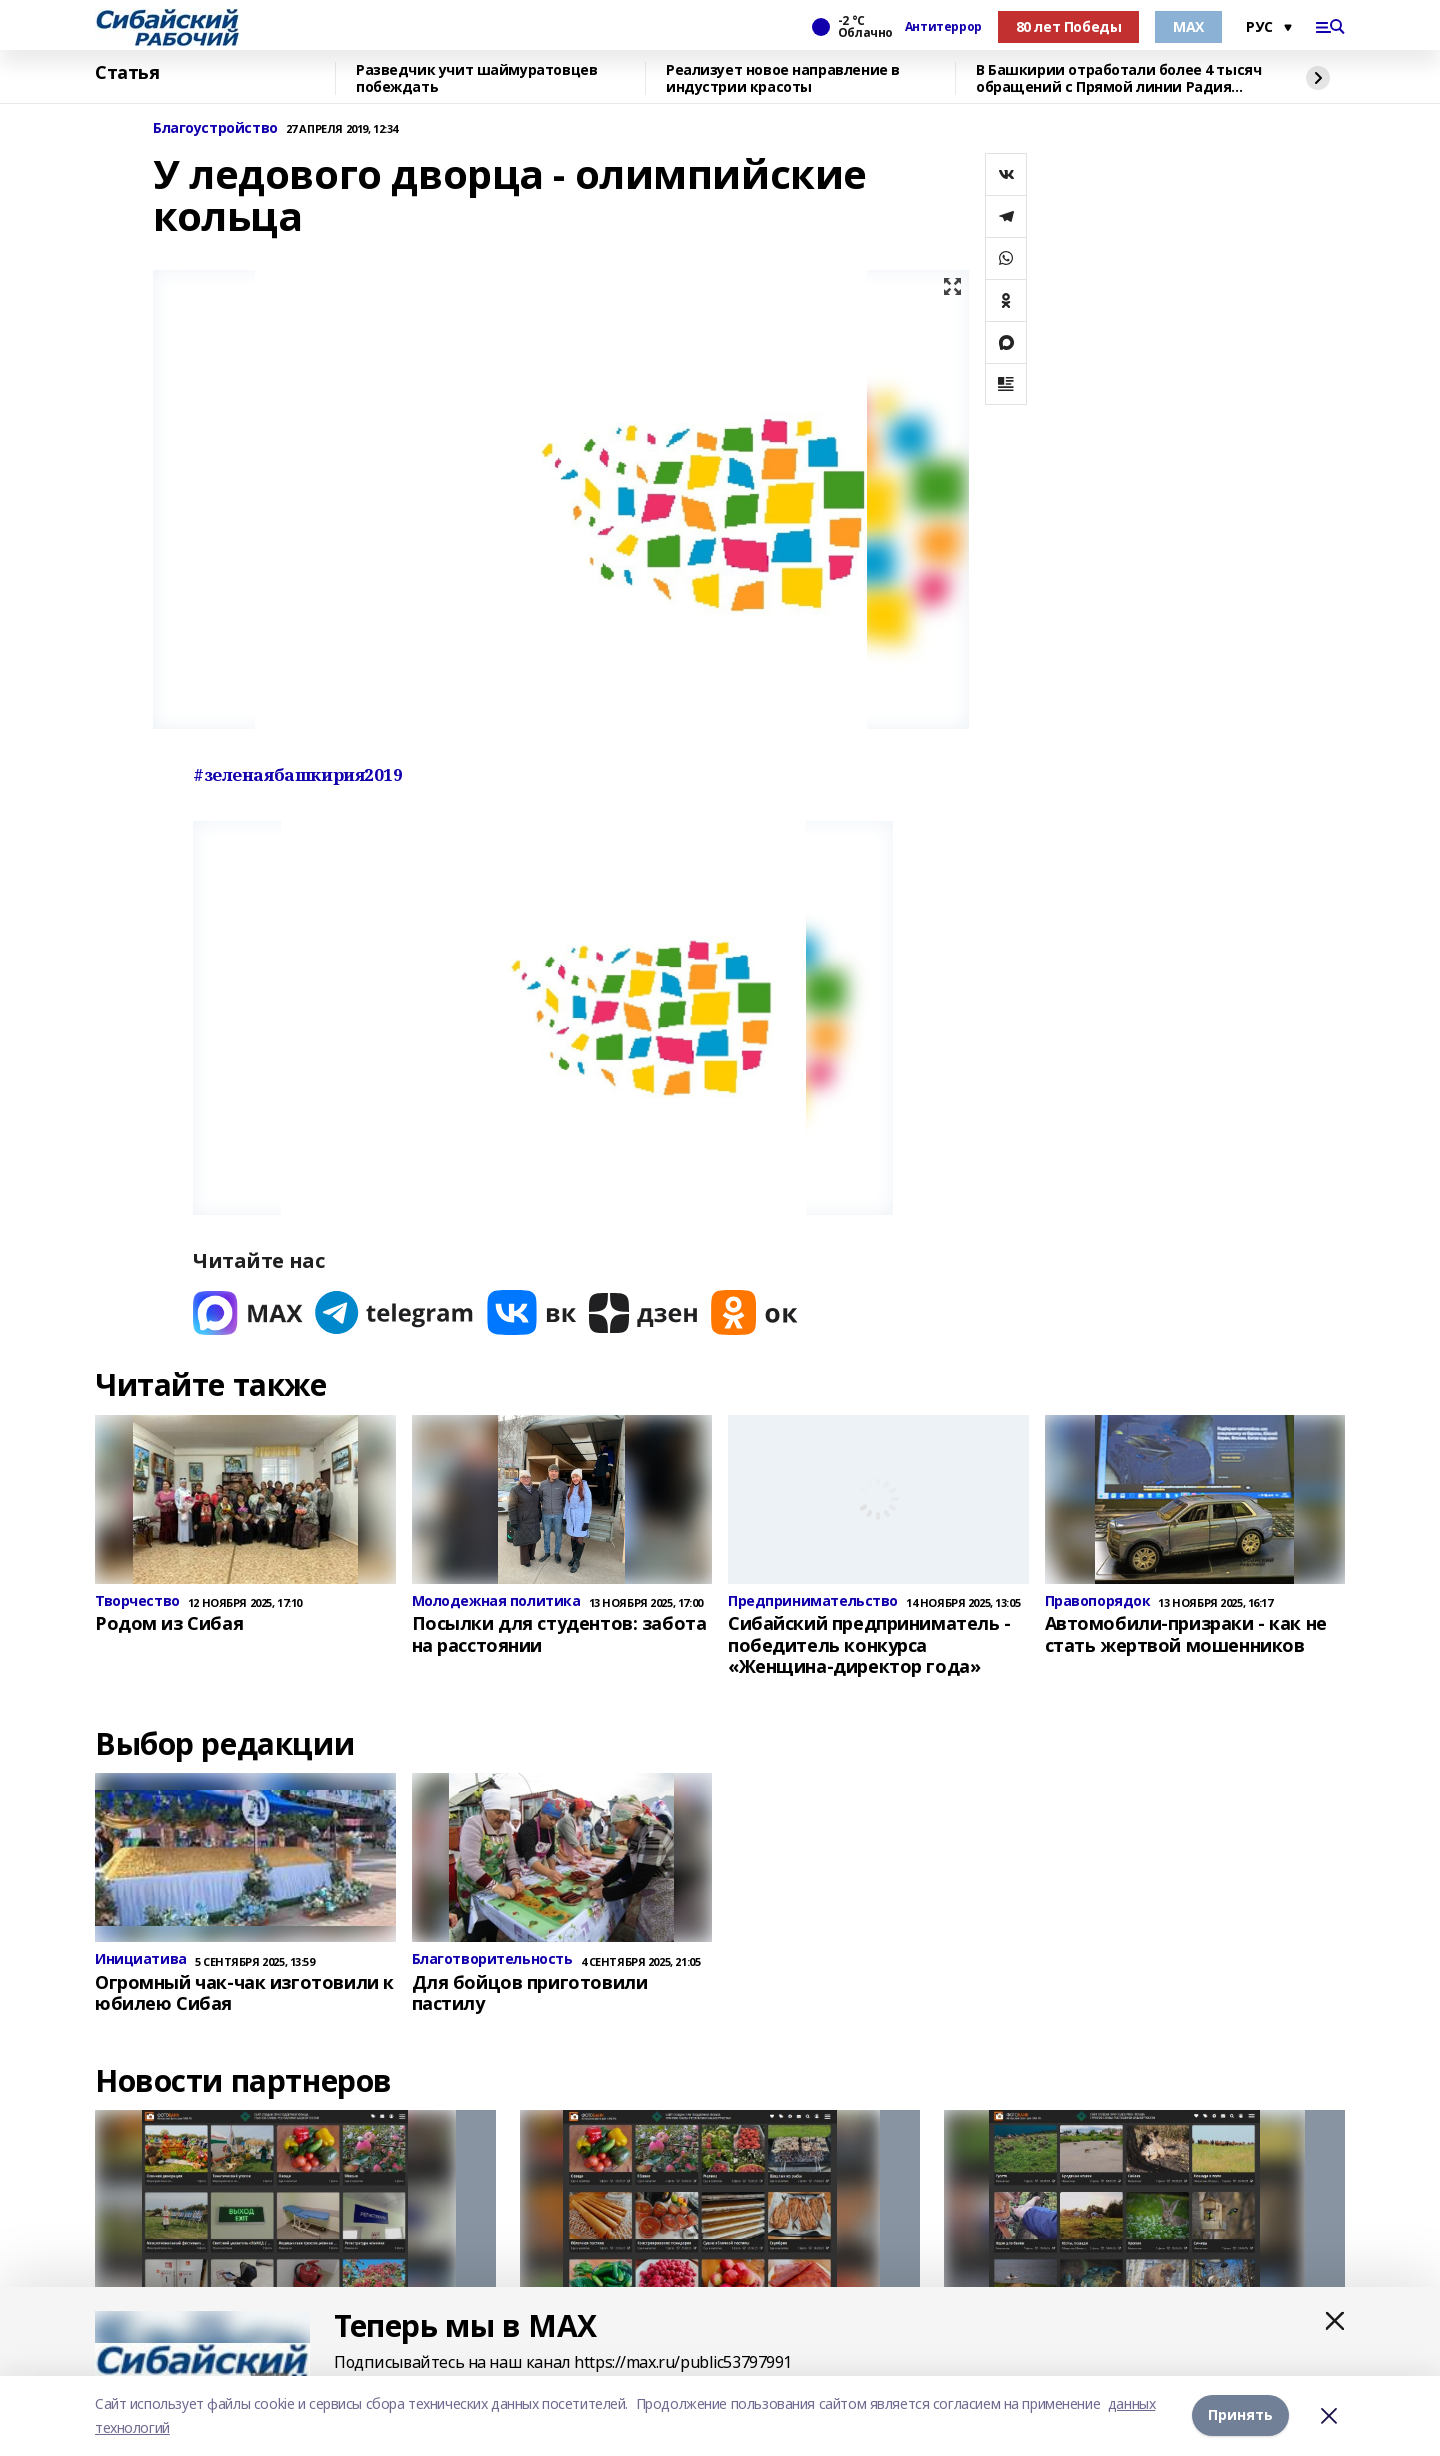 The width and height of the screenshot is (1440, 2456). I want to click on Статья, so click(127, 73).